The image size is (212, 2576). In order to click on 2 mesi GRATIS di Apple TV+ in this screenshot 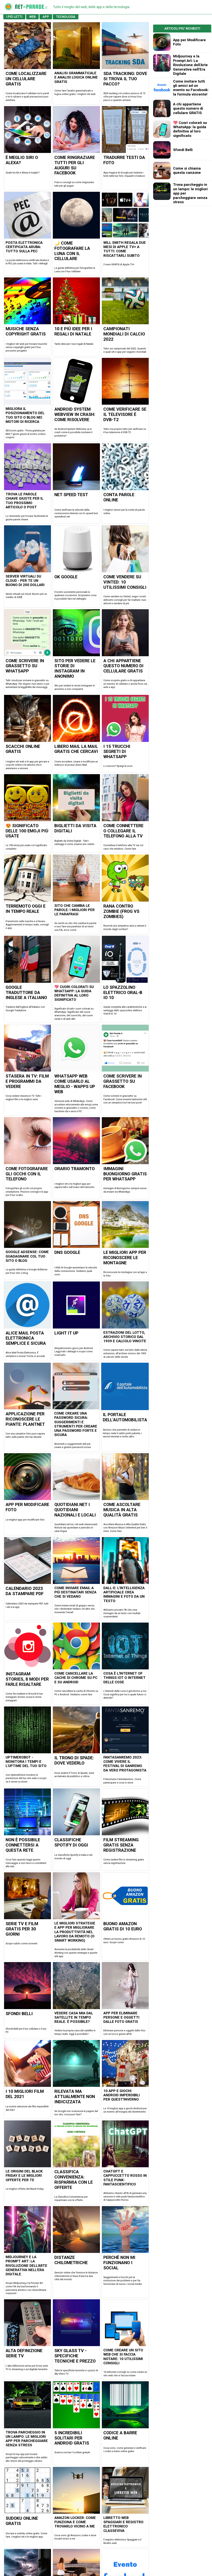, I will do `click(118, 264)`.